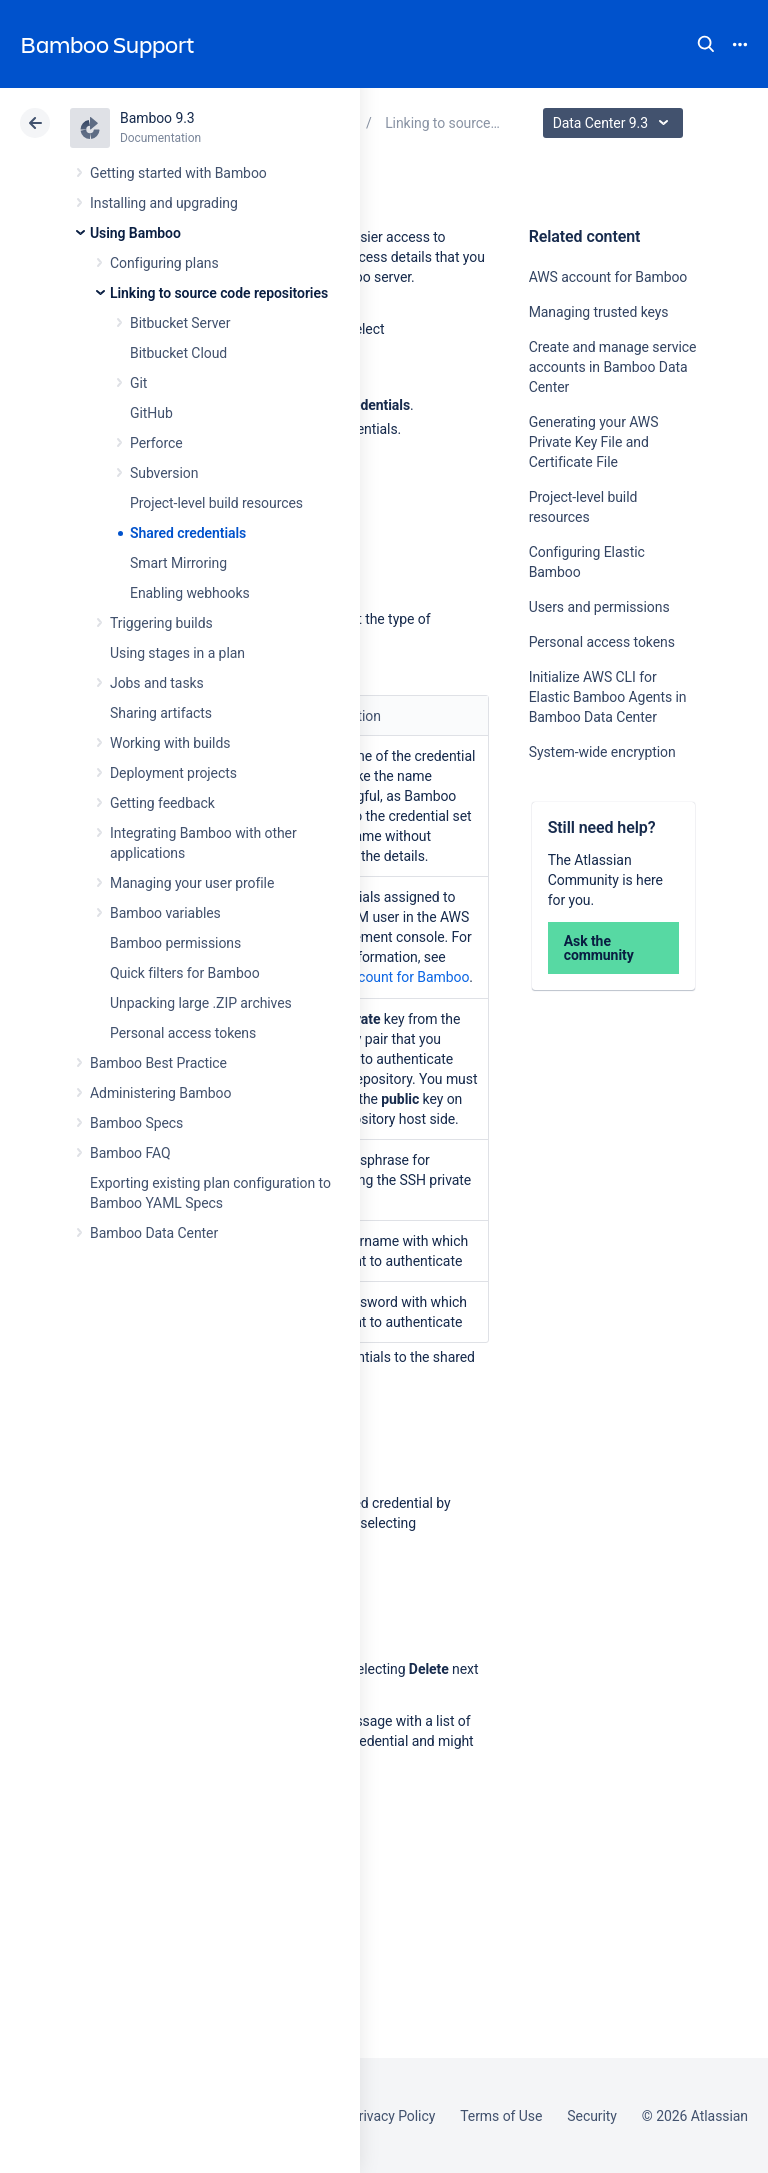  Describe the element at coordinates (190, 593) in the screenshot. I see `Enabling webhooks` at that location.